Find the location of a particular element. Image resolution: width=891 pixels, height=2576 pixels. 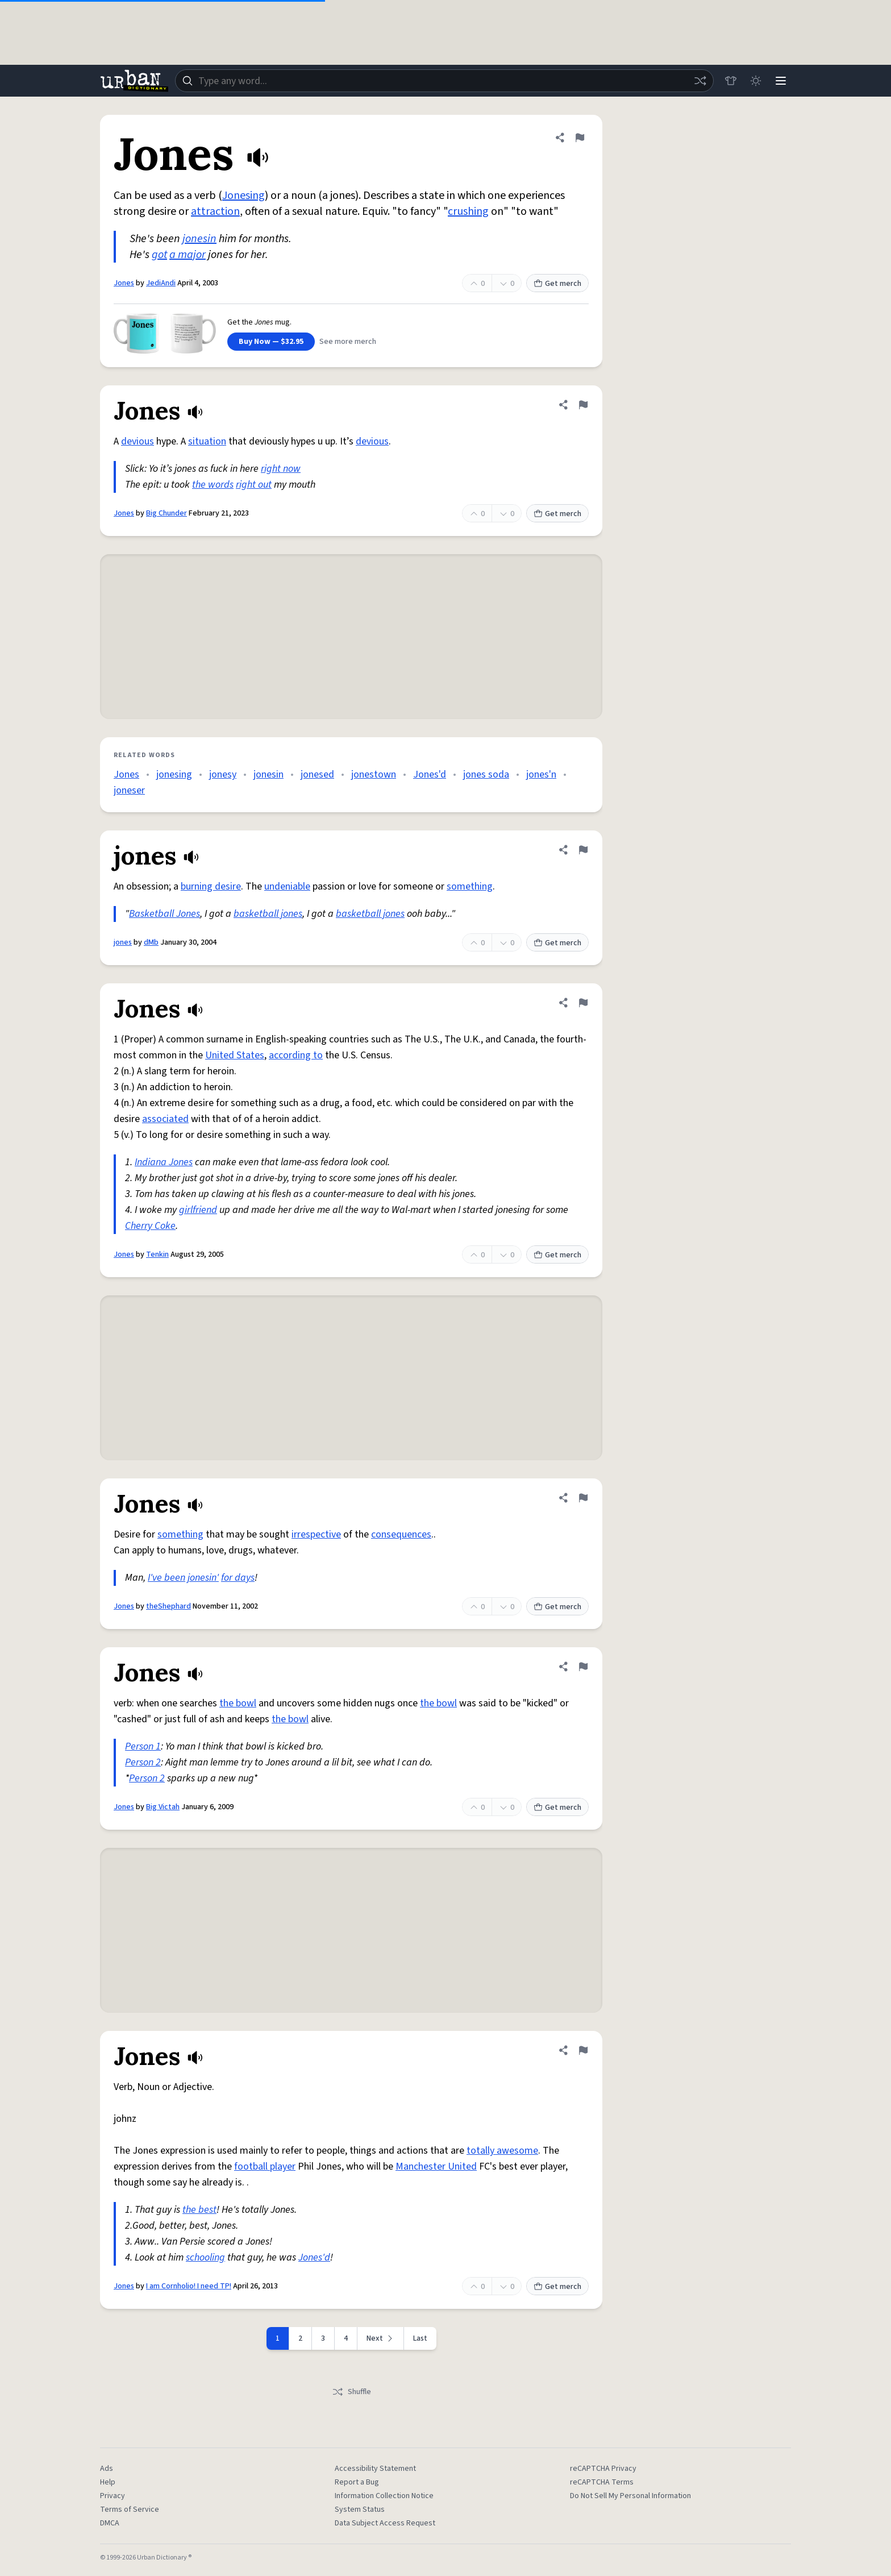

[Store] is located at coordinates (731, 80).